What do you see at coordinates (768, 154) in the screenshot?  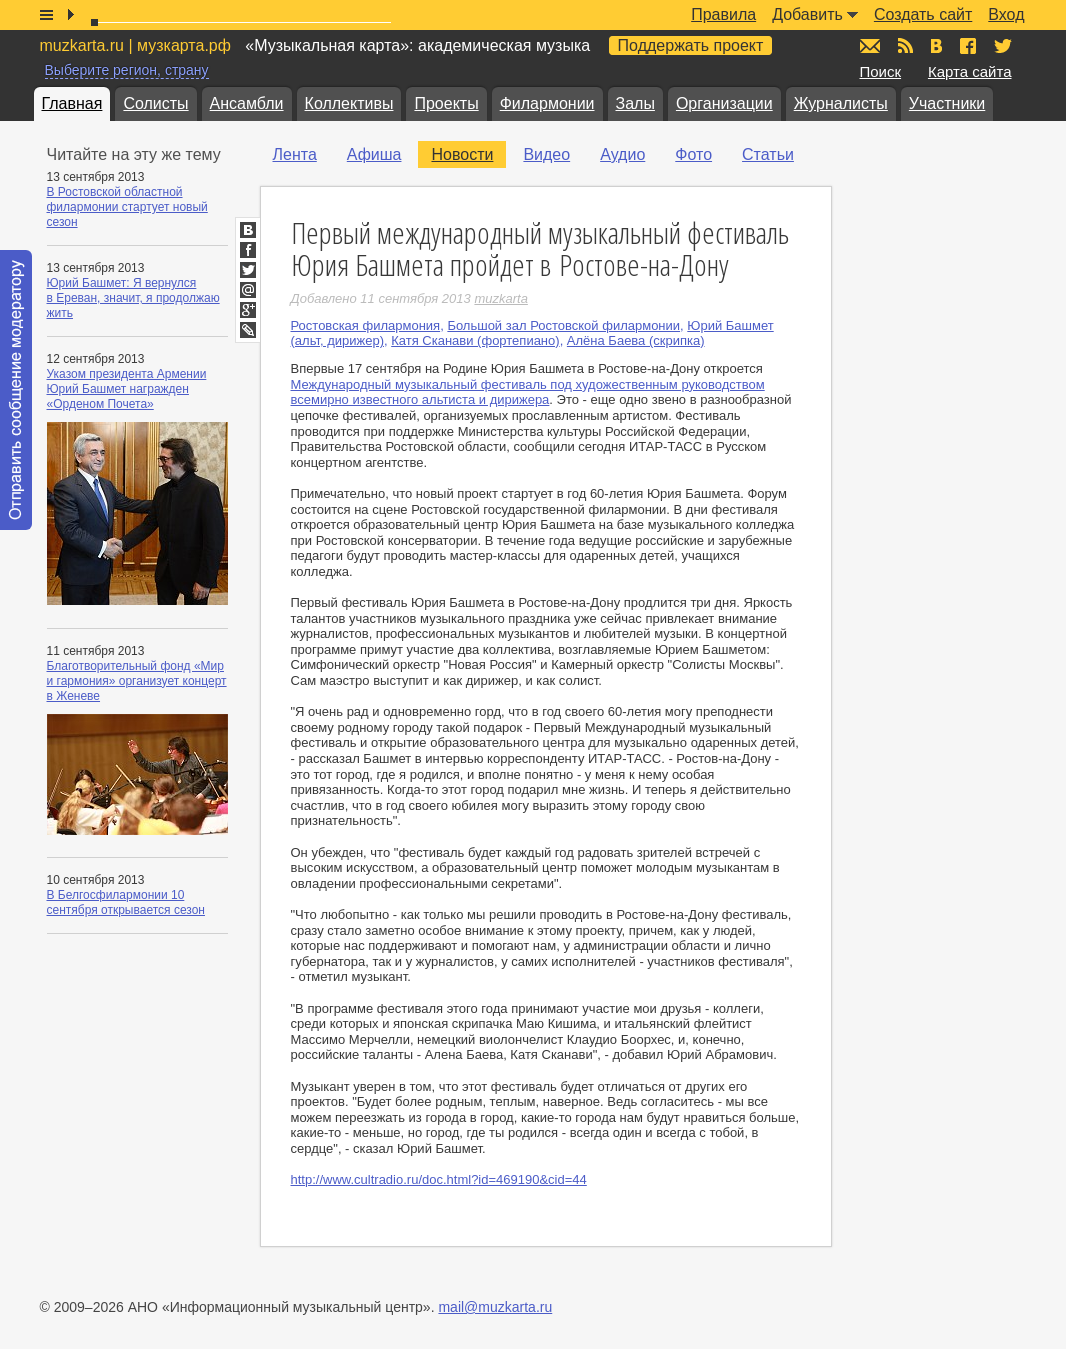 I see `Статьи` at bounding box center [768, 154].